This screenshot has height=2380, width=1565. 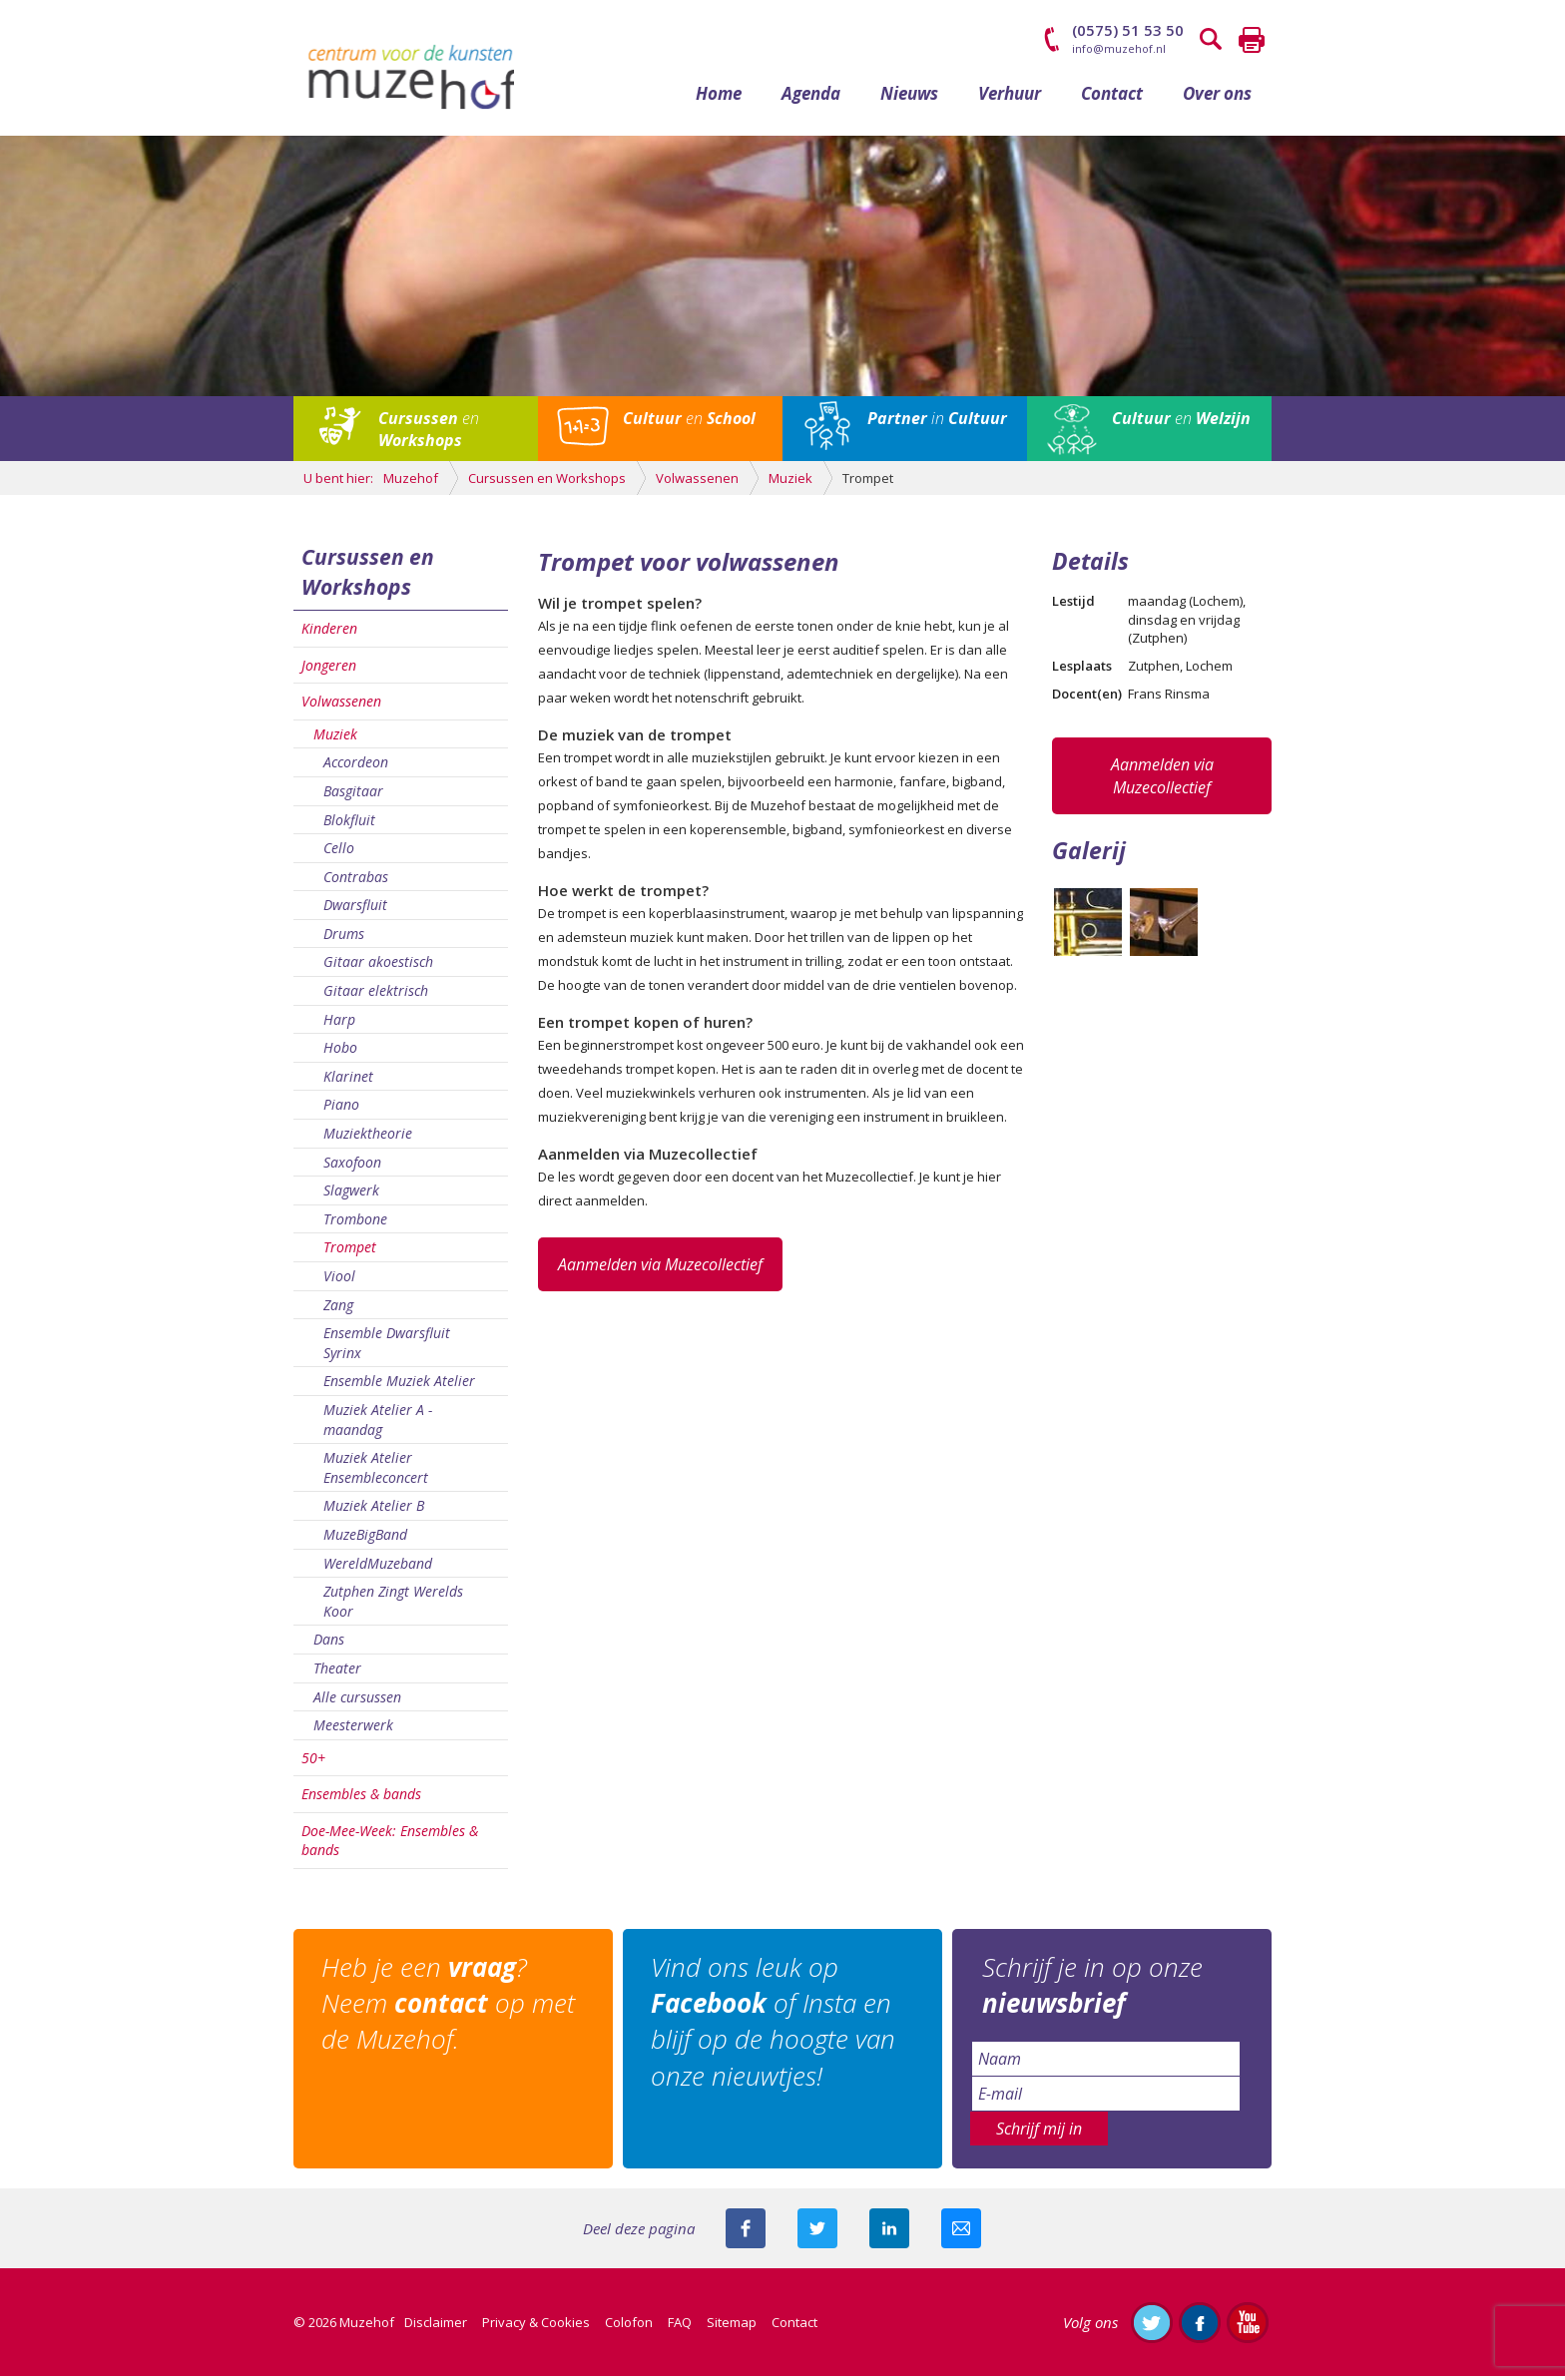 What do you see at coordinates (375, 1472) in the screenshot?
I see `Muziek Atelier Ensembleconcert` at bounding box center [375, 1472].